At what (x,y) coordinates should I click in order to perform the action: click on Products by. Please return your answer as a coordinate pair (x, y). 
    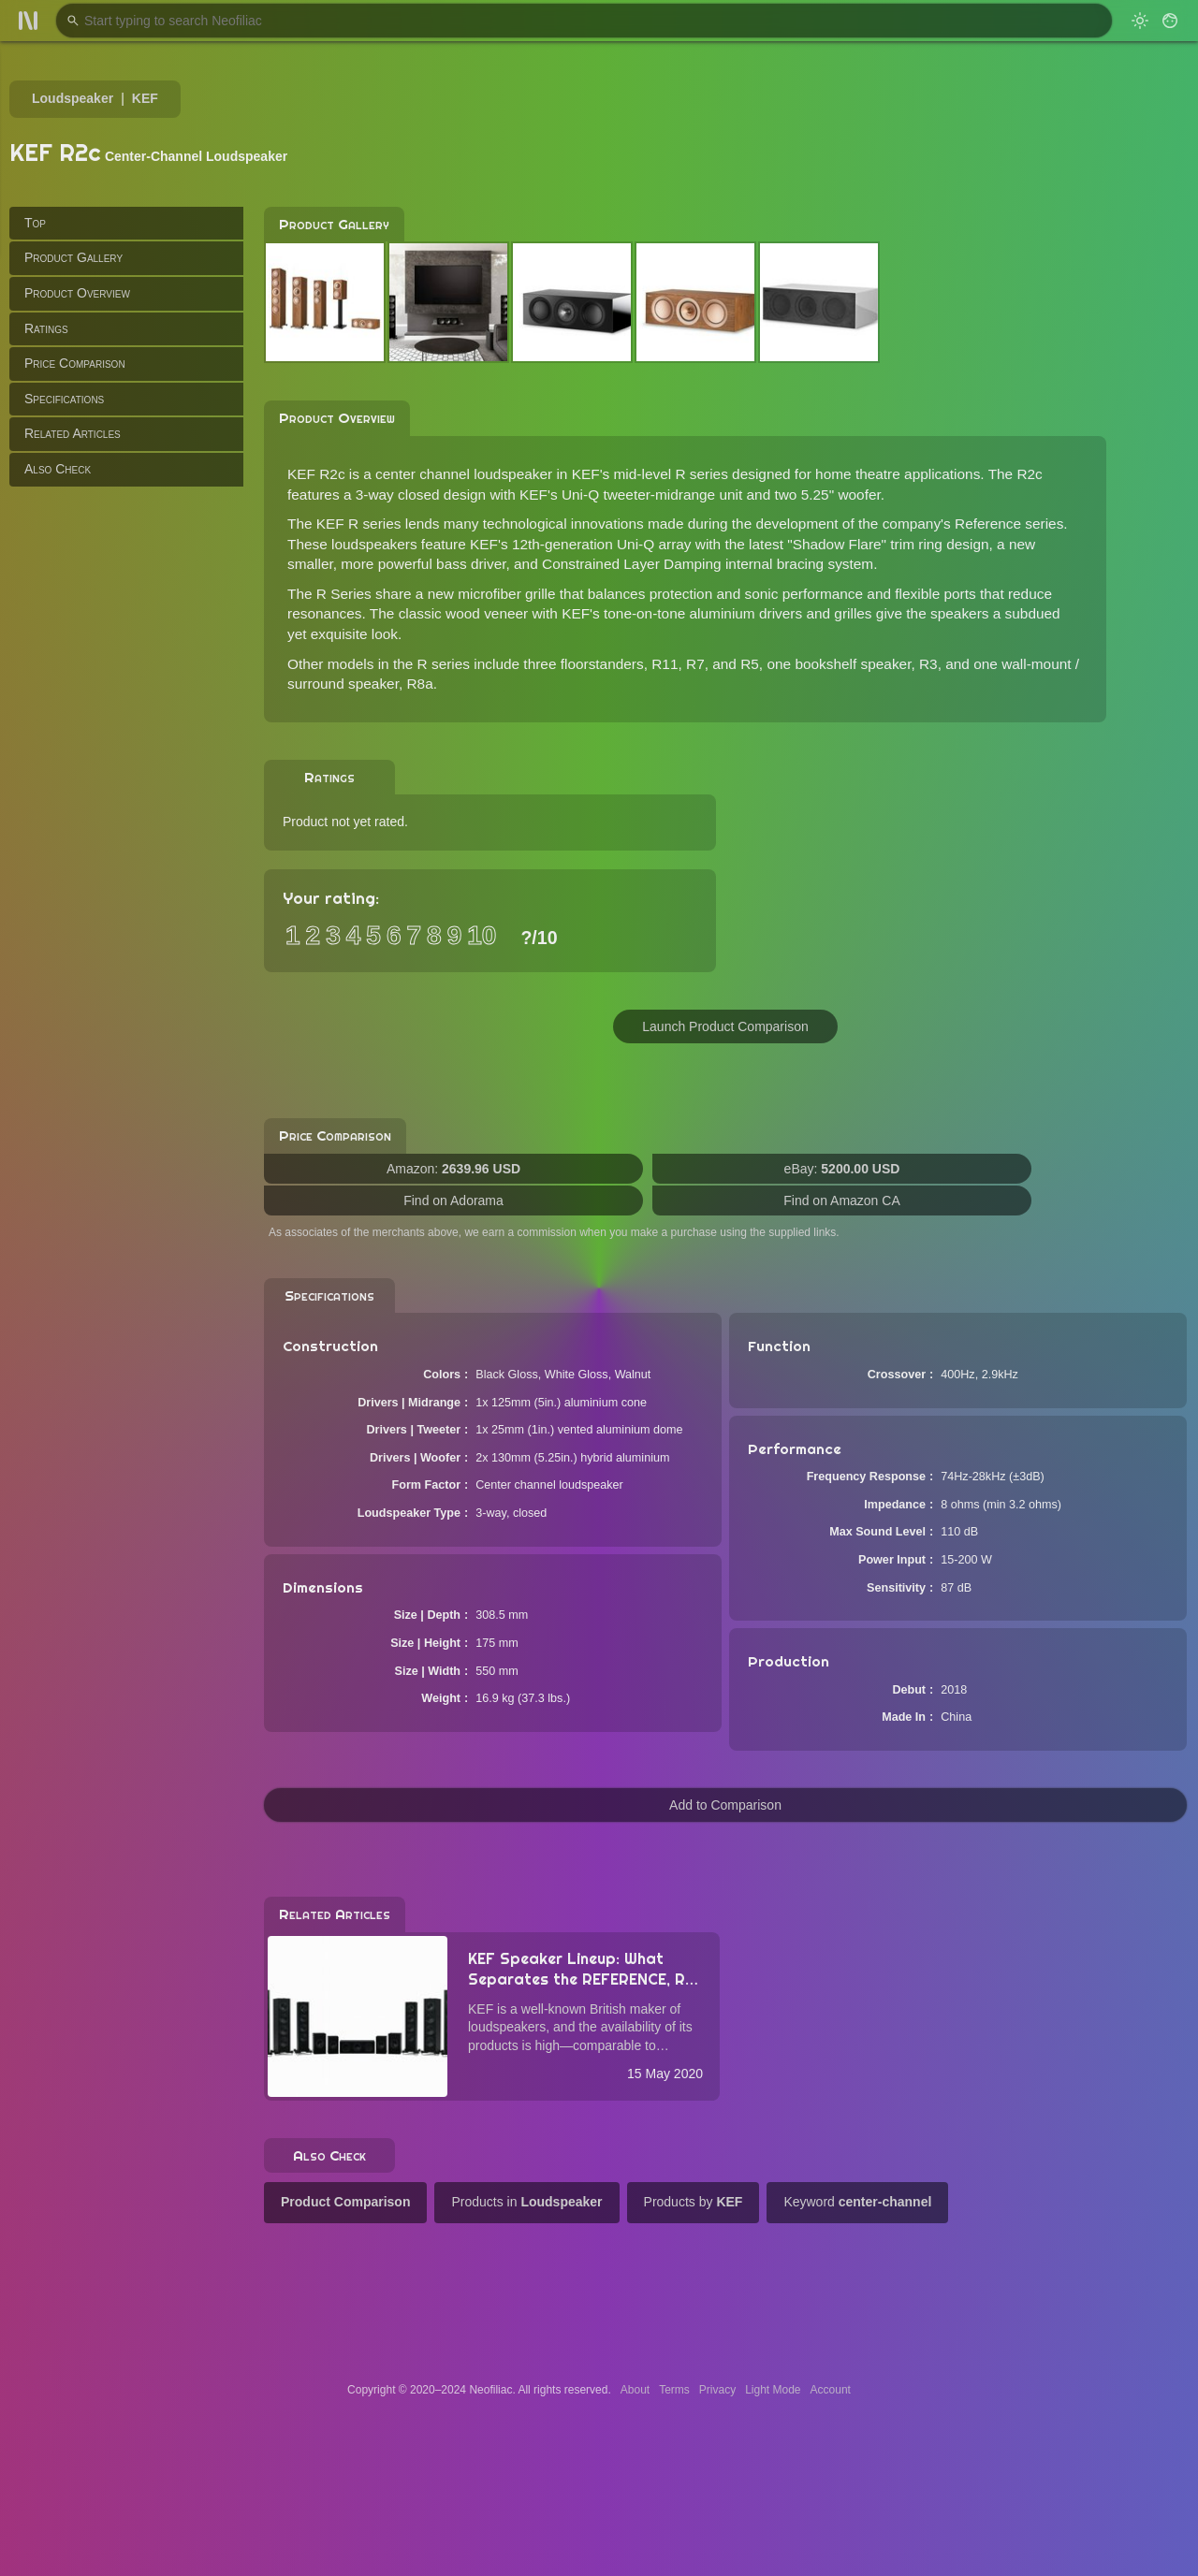
    Looking at the image, I should click on (693, 2201).